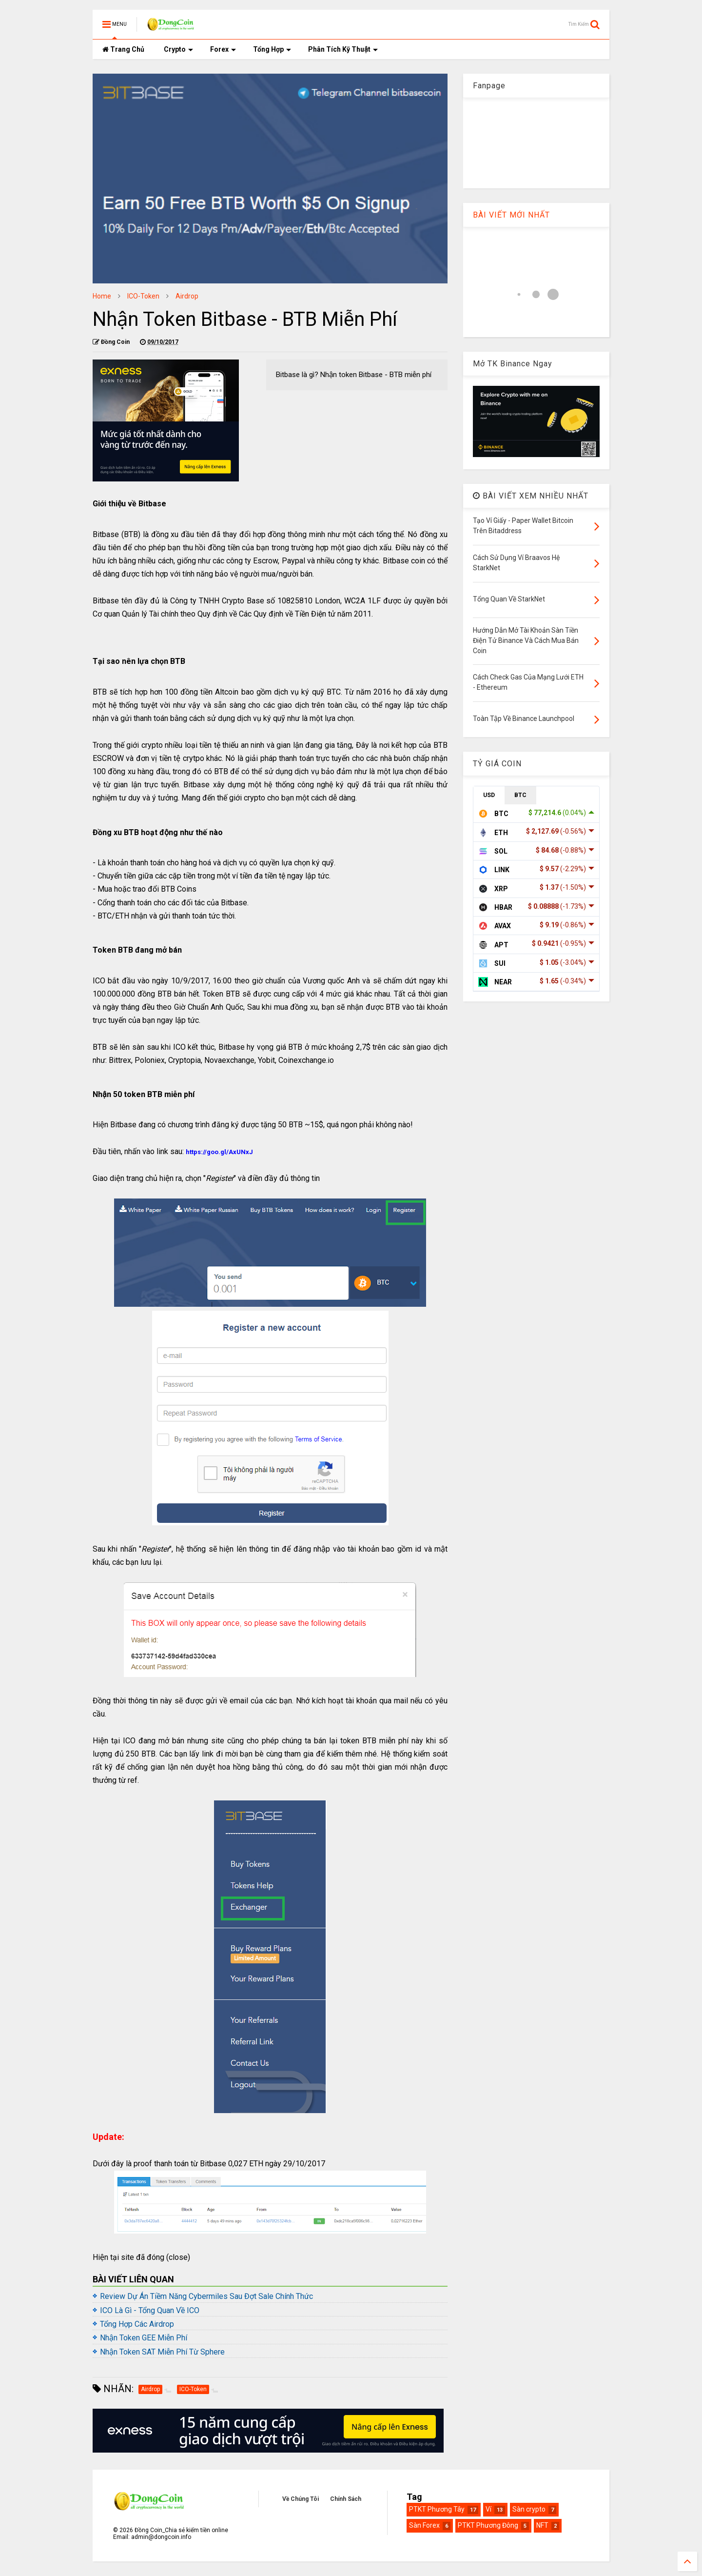  Describe the element at coordinates (162, 2351) in the screenshot. I see `Nhận Token SAT Miễn Phí Từ Sphere` at that location.